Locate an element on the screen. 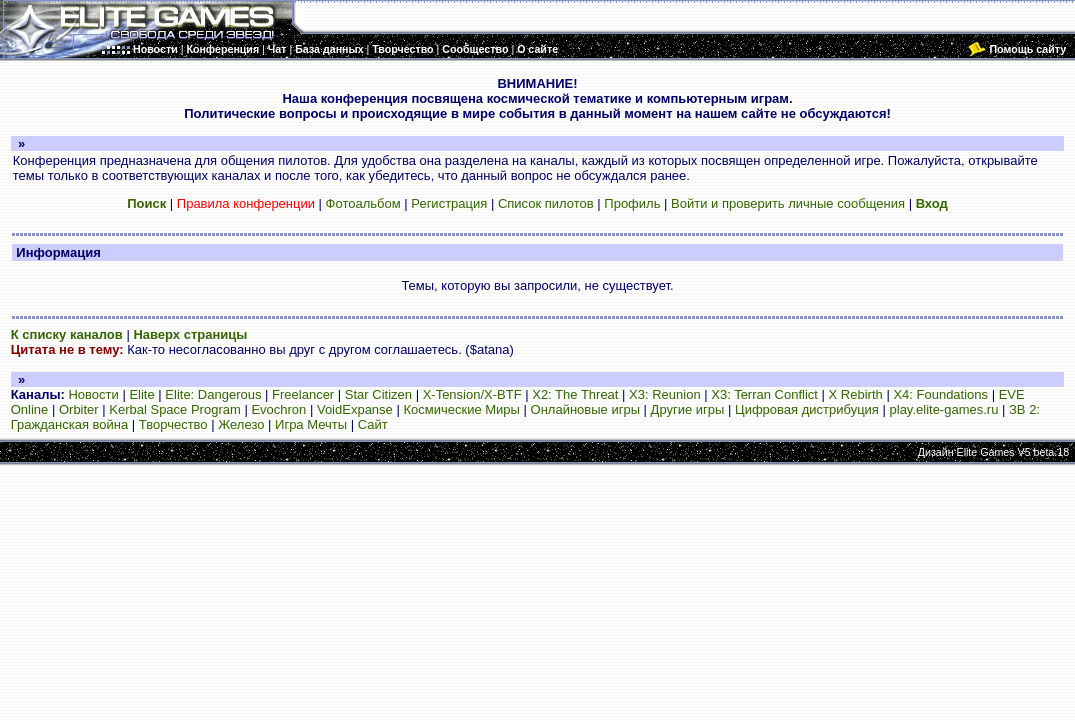 The height and width of the screenshot is (720, 1075). VoidExpanse is located at coordinates (355, 409).